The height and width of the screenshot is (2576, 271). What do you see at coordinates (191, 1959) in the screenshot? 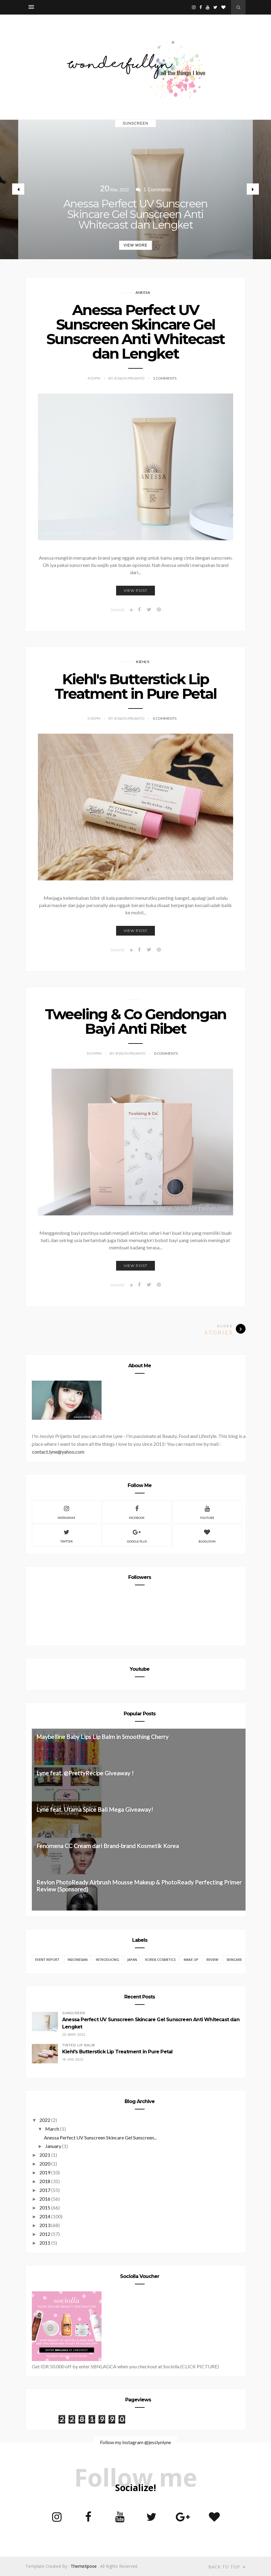
I see `Make Up` at bounding box center [191, 1959].